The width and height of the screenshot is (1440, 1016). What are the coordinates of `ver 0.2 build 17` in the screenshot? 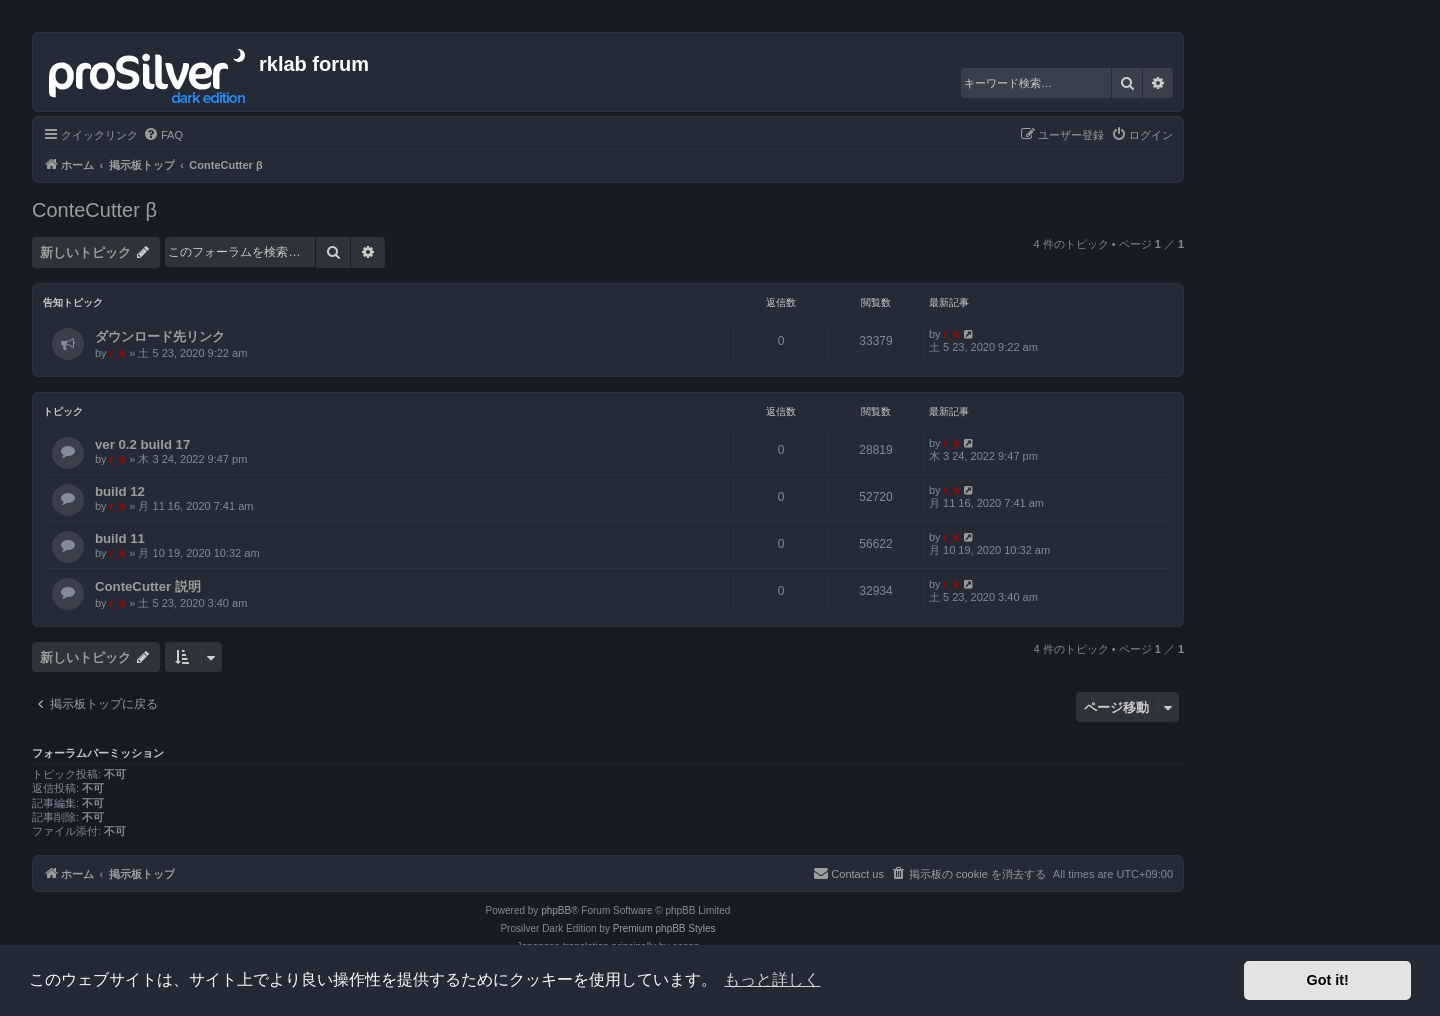 It's located at (142, 444).